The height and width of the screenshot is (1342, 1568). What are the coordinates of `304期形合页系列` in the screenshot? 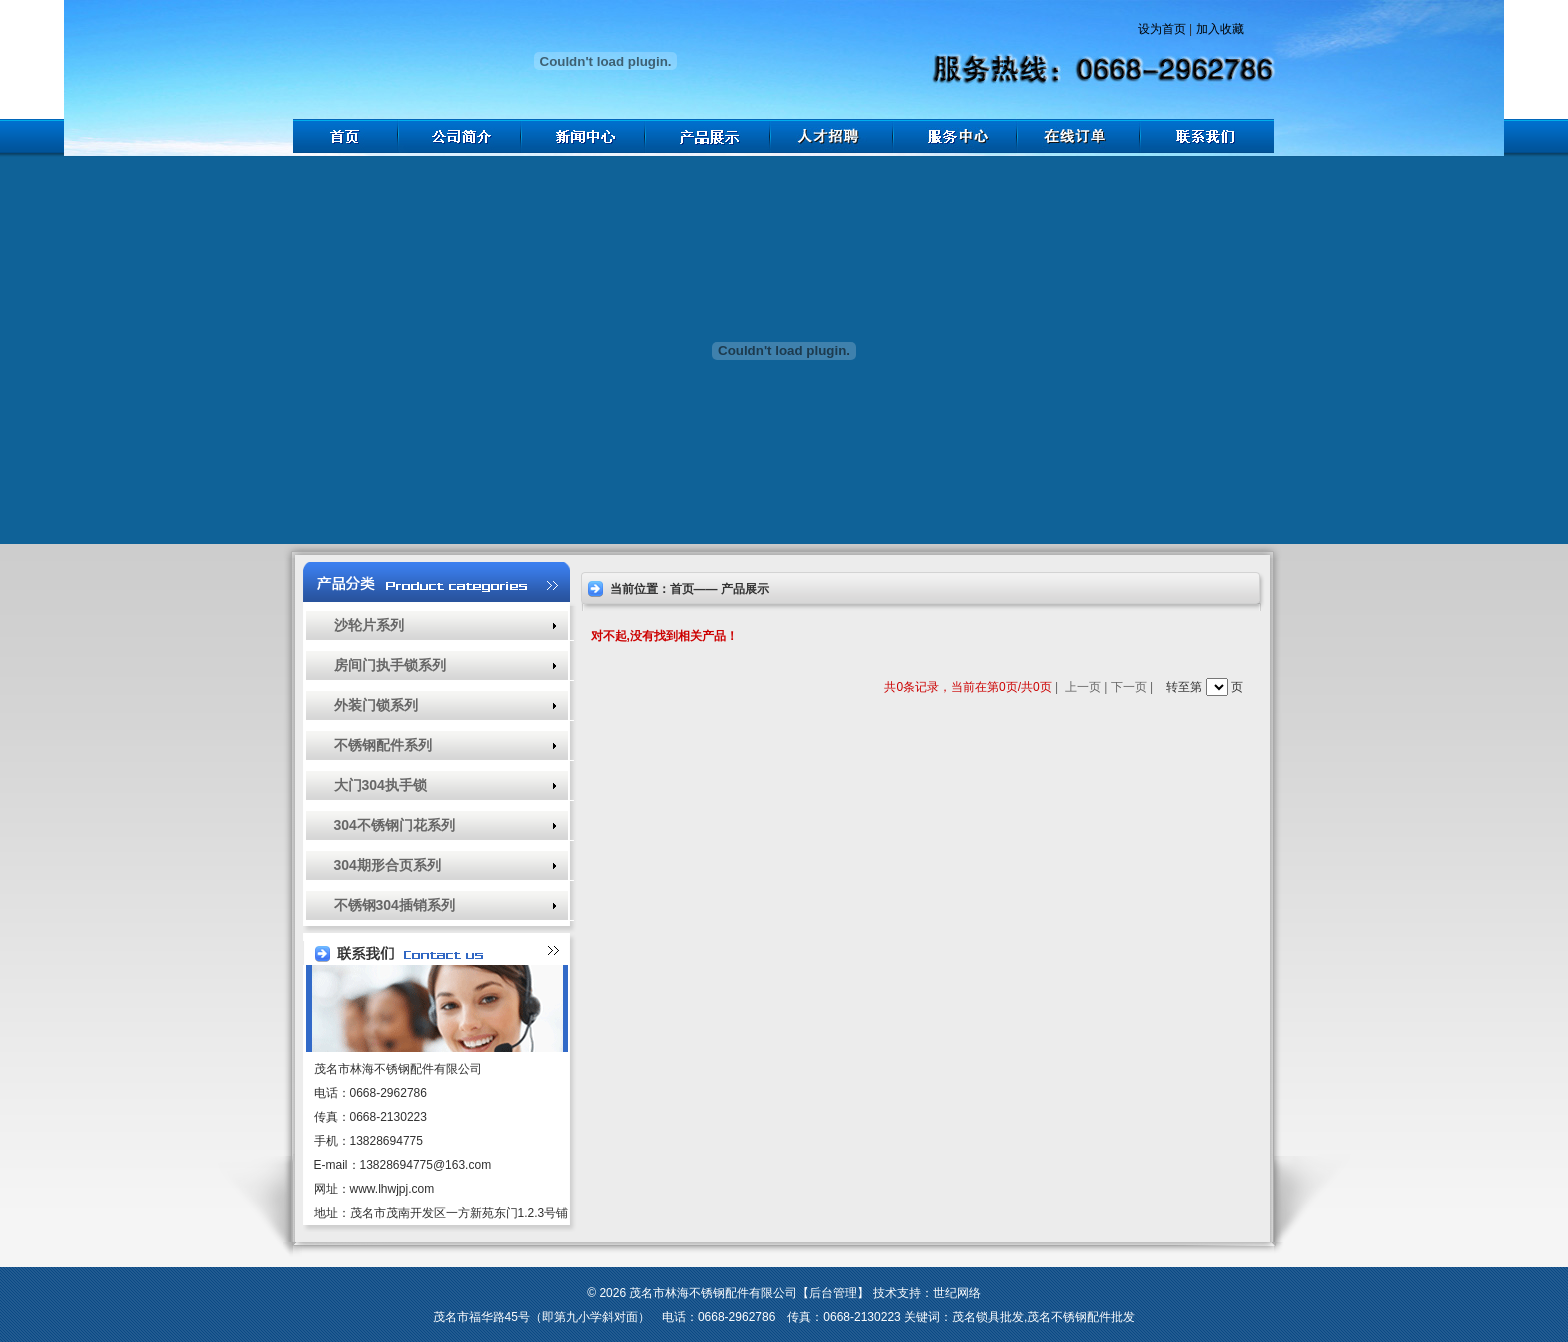 It's located at (387, 865).